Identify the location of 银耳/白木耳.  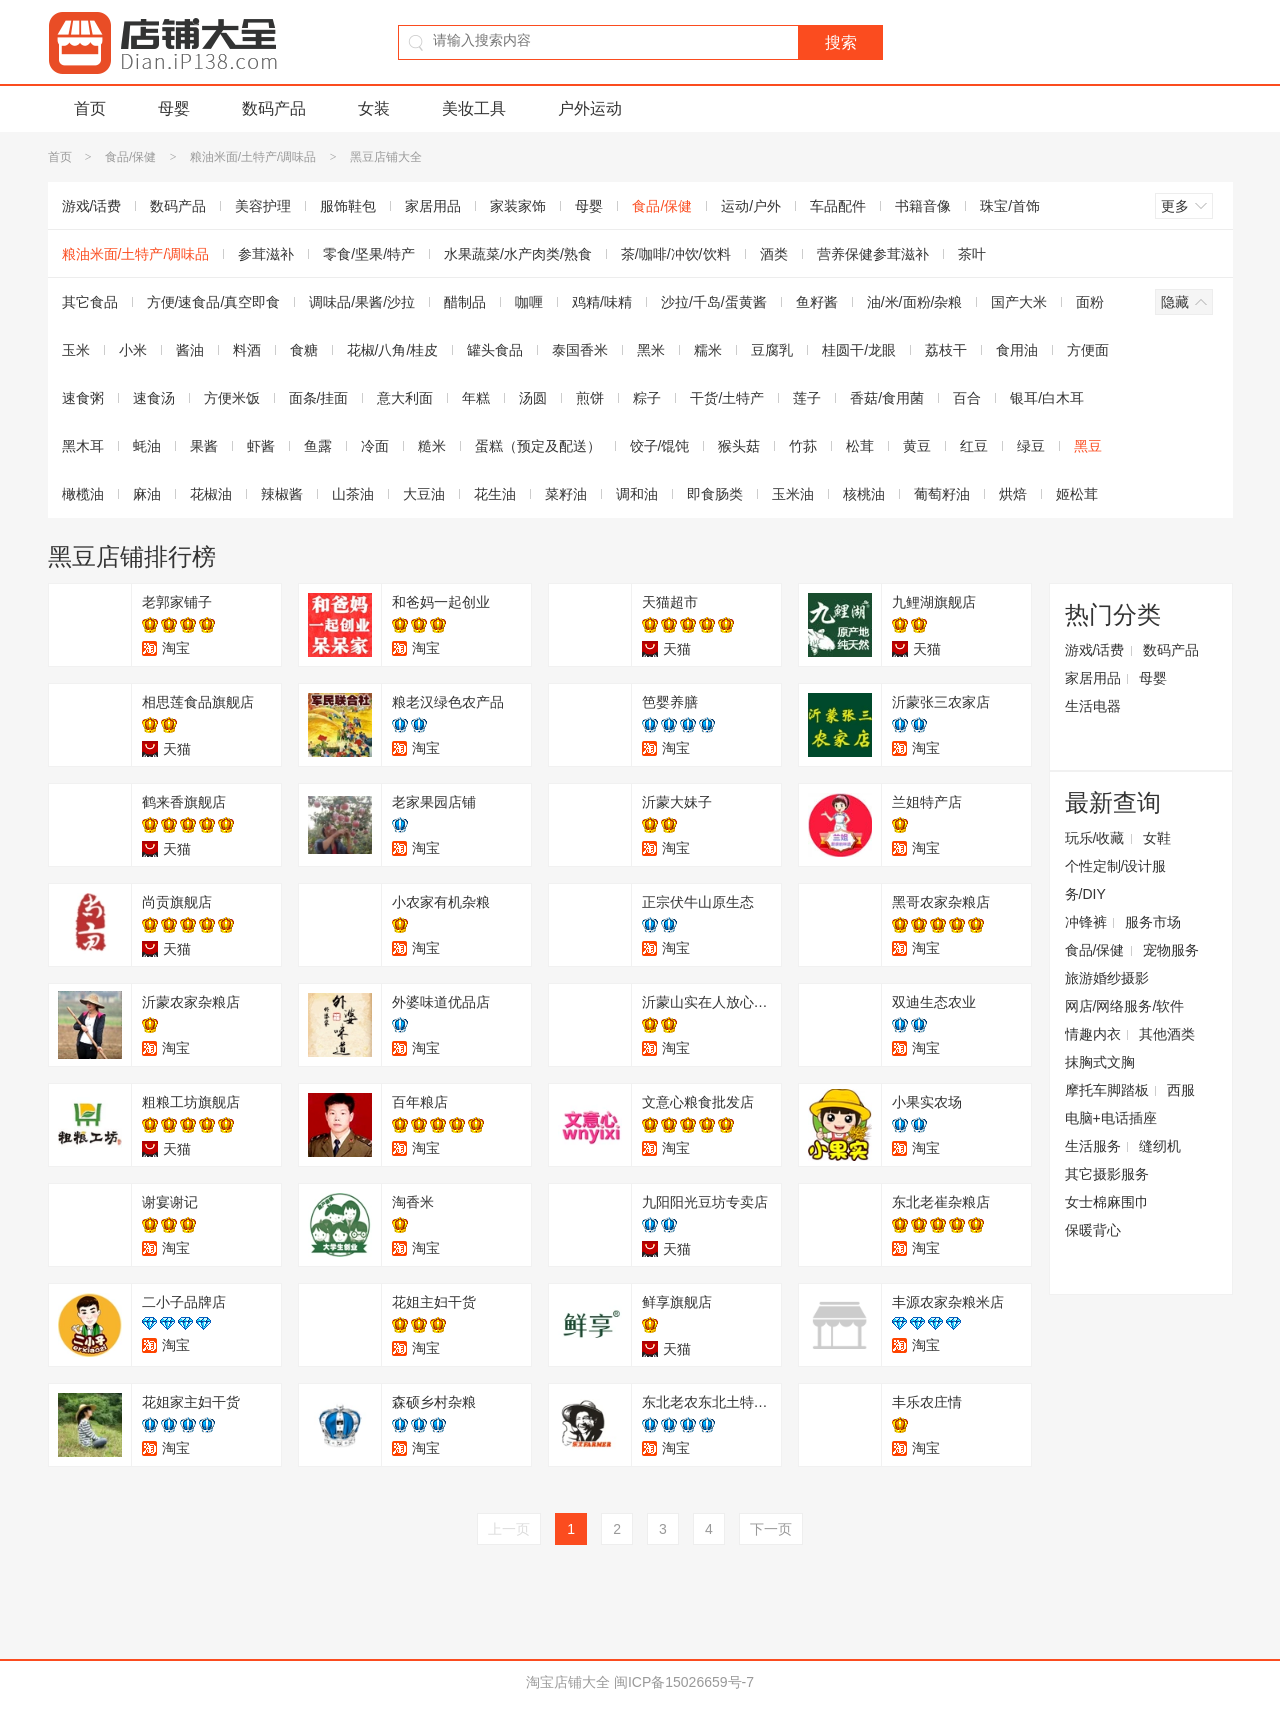
(1047, 398).